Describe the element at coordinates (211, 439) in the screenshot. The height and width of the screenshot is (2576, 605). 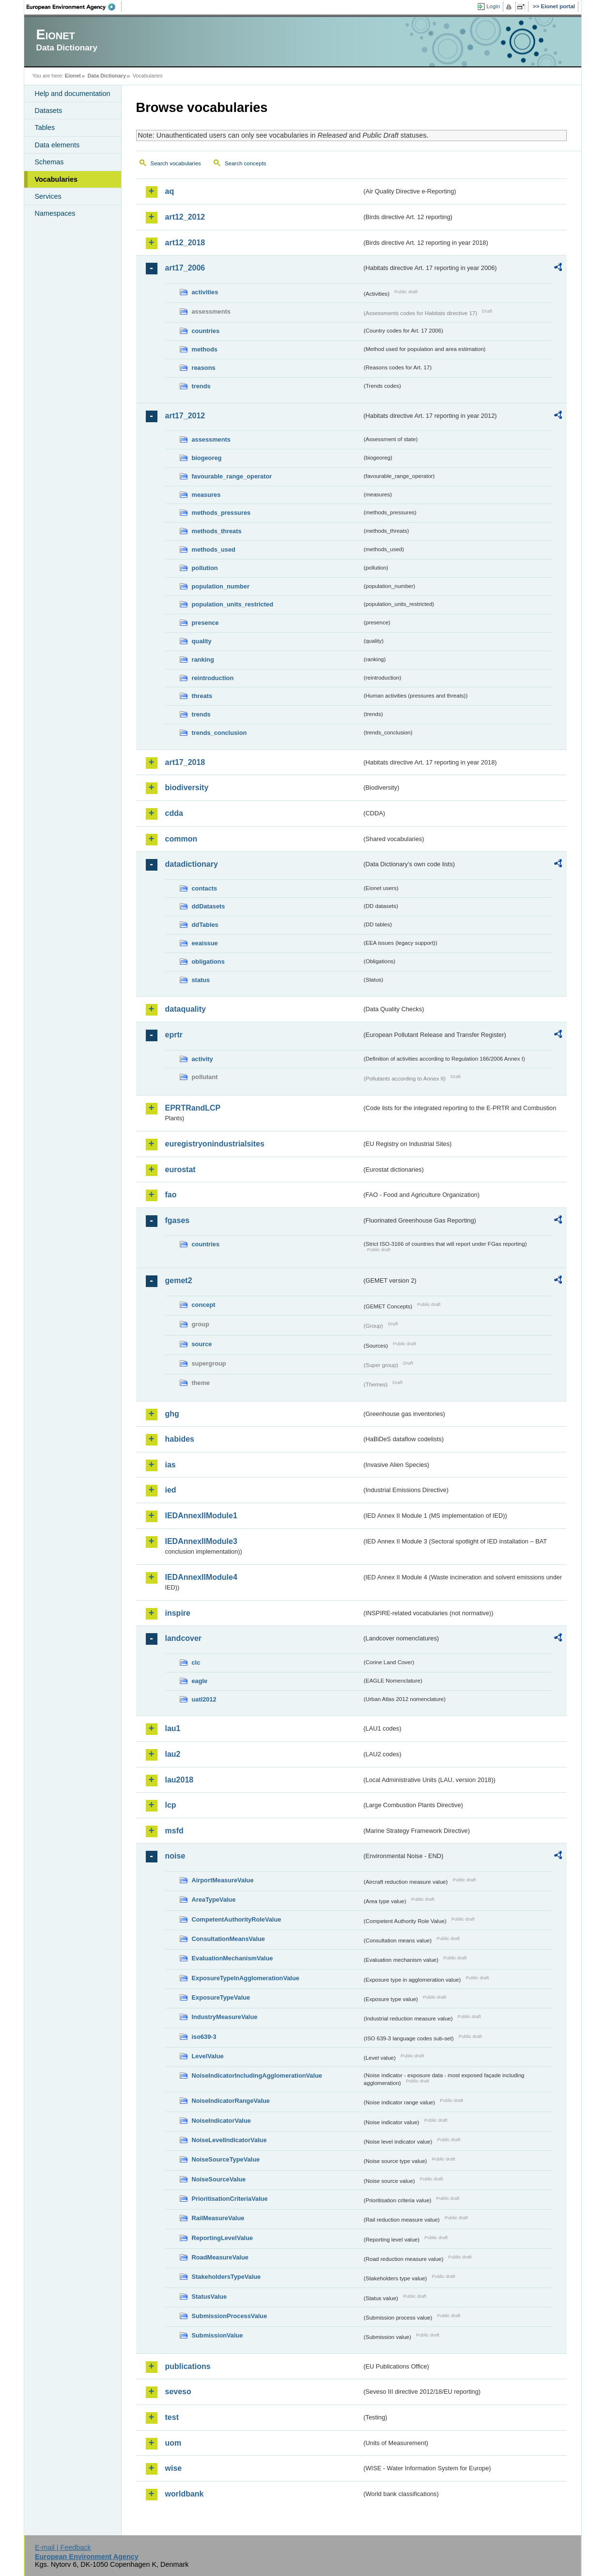
I see `assessments` at that location.